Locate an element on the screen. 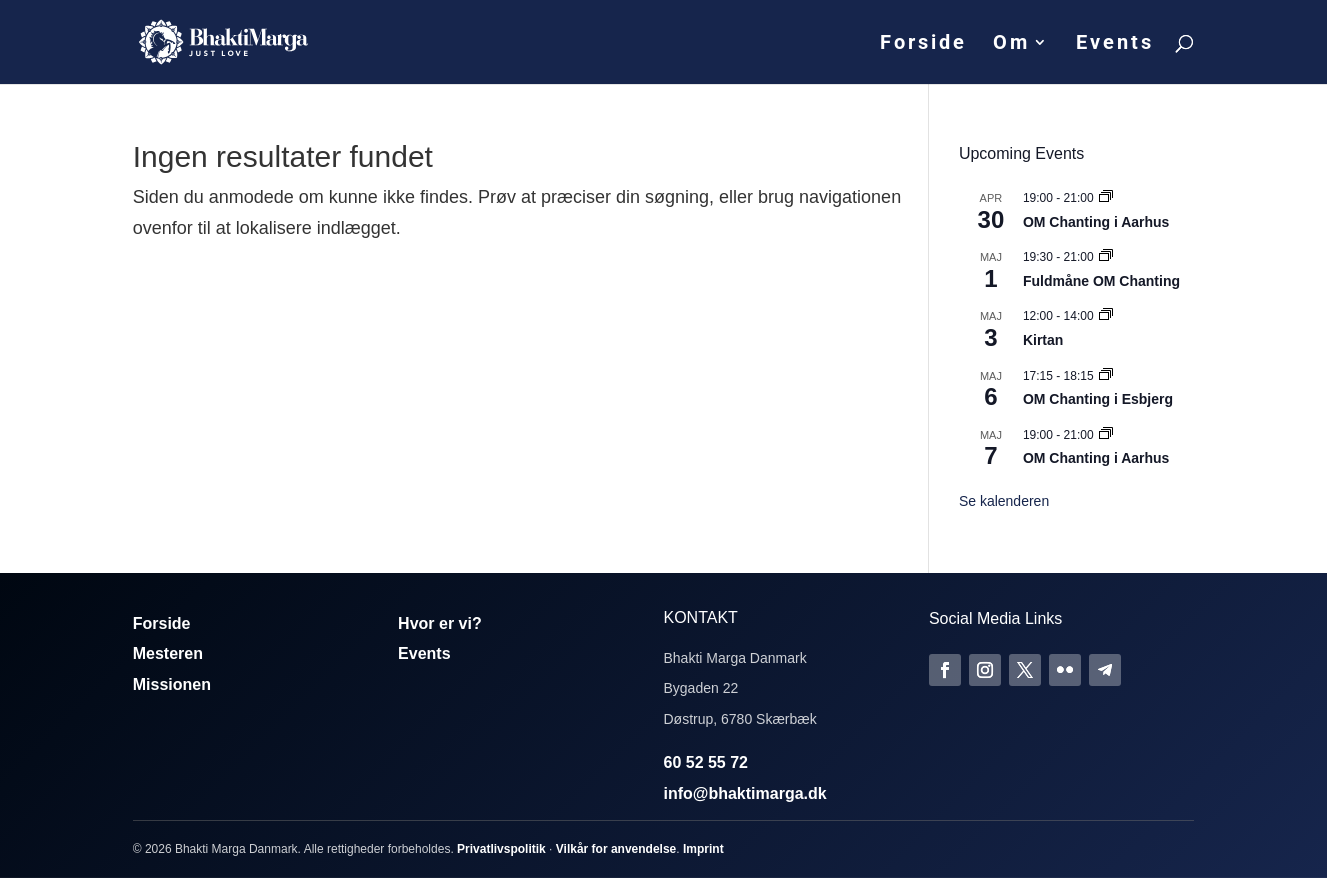  Se kalenderen is located at coordinates (1004, 501).